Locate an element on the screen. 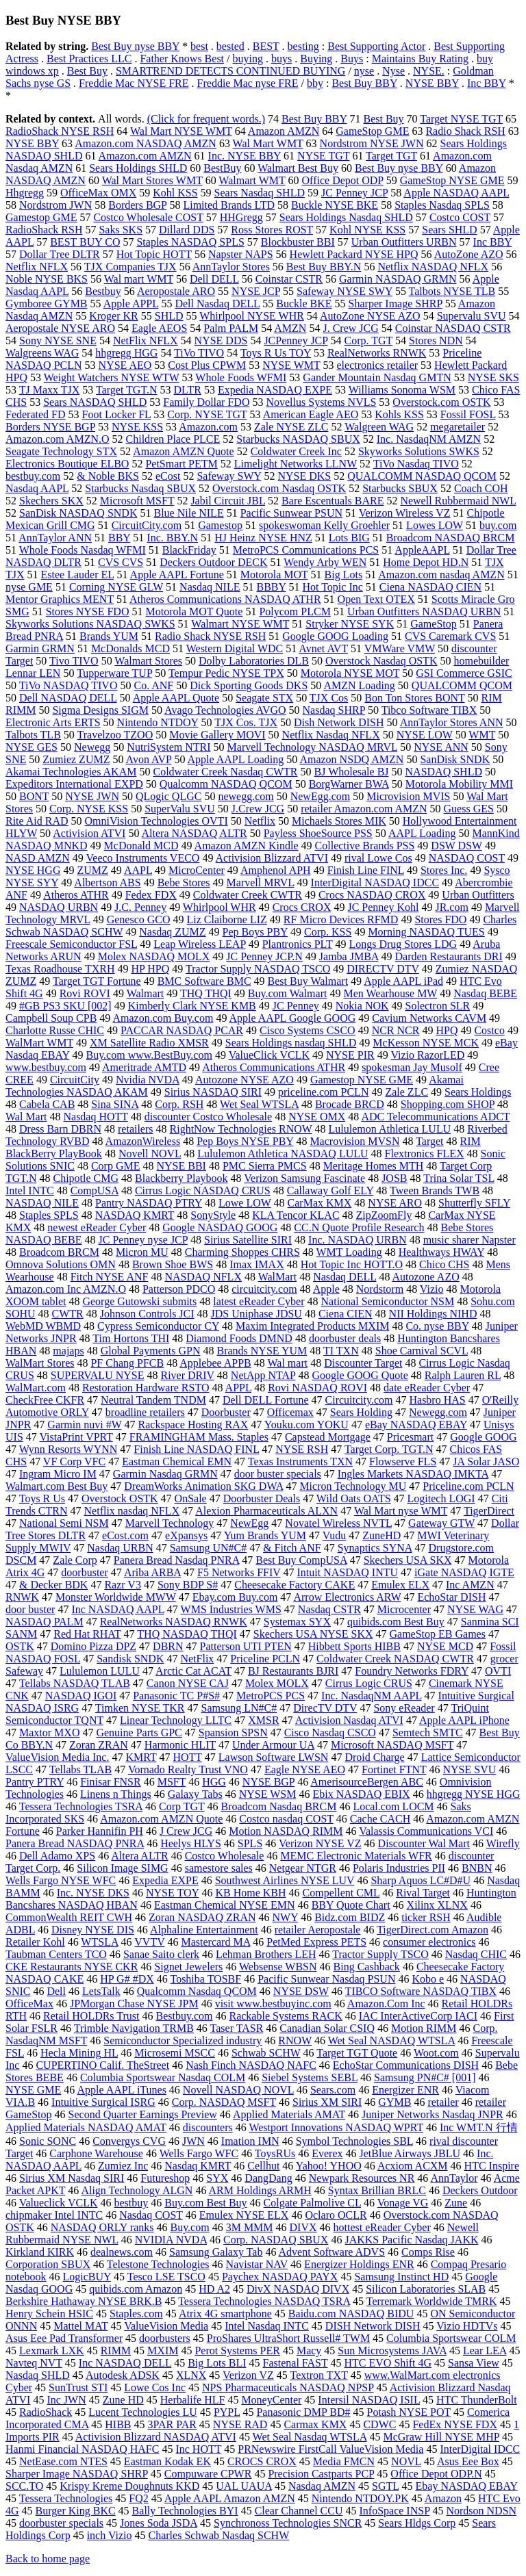  NYSE OMX is located at coordinates (316, 1116).